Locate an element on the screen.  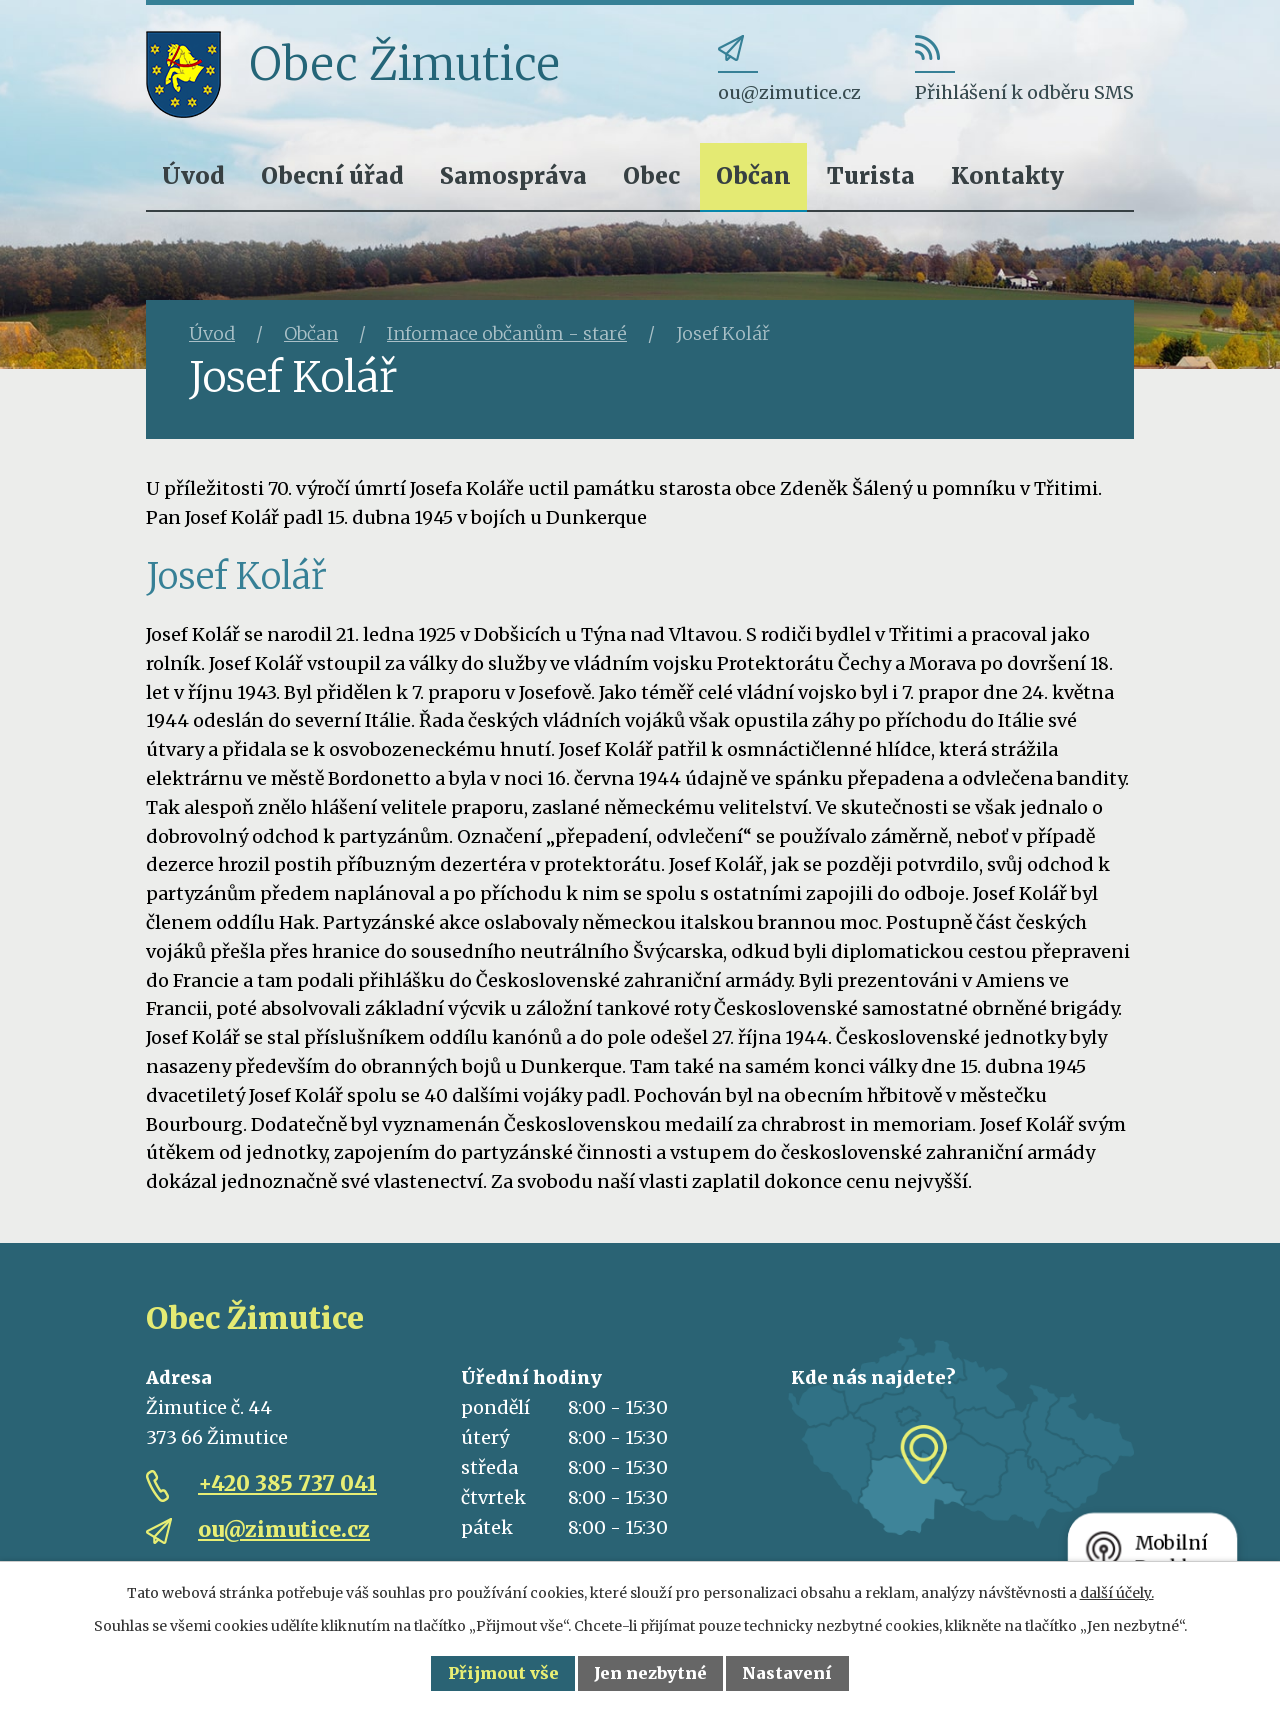
Přijmout vše is located at coordinates (503, 1673).